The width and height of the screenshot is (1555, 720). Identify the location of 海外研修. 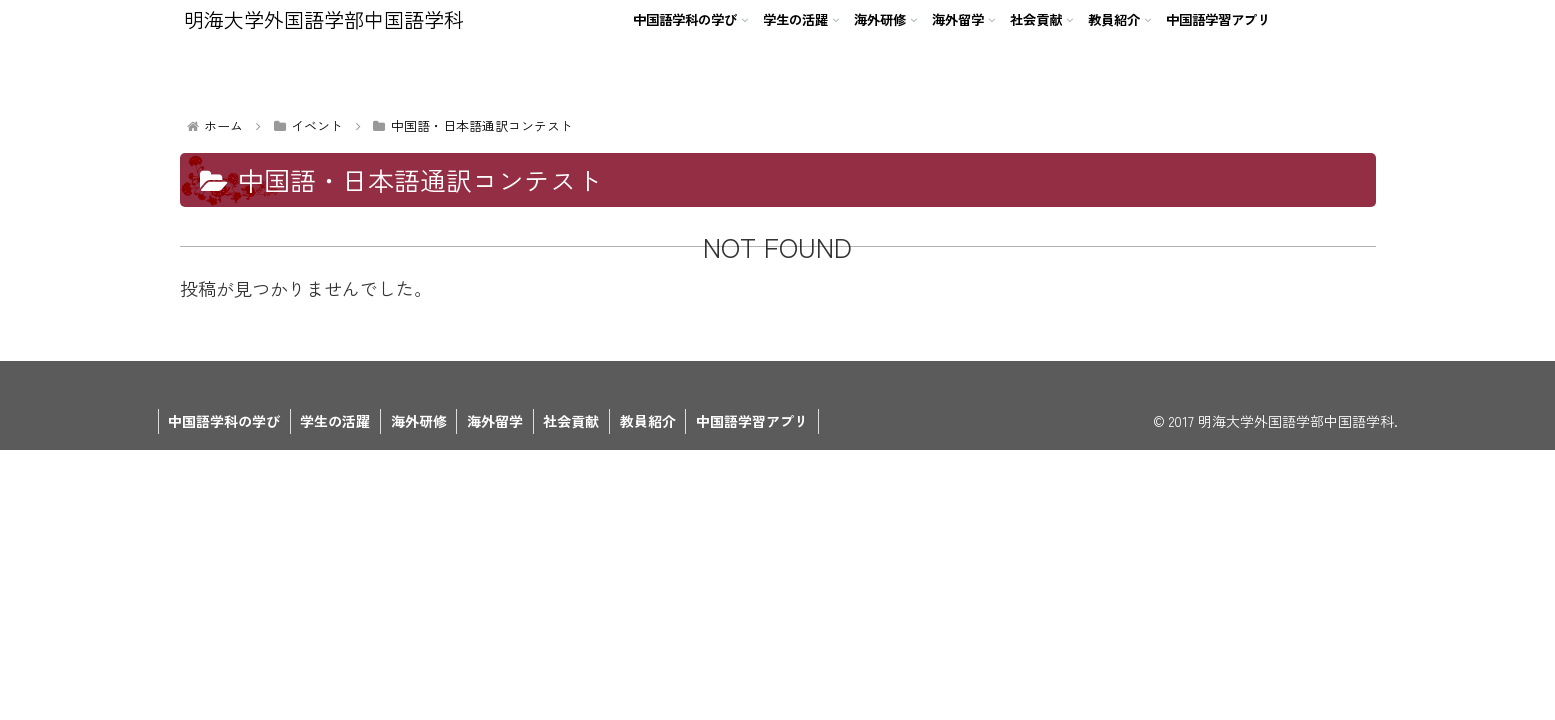
(421, 421).